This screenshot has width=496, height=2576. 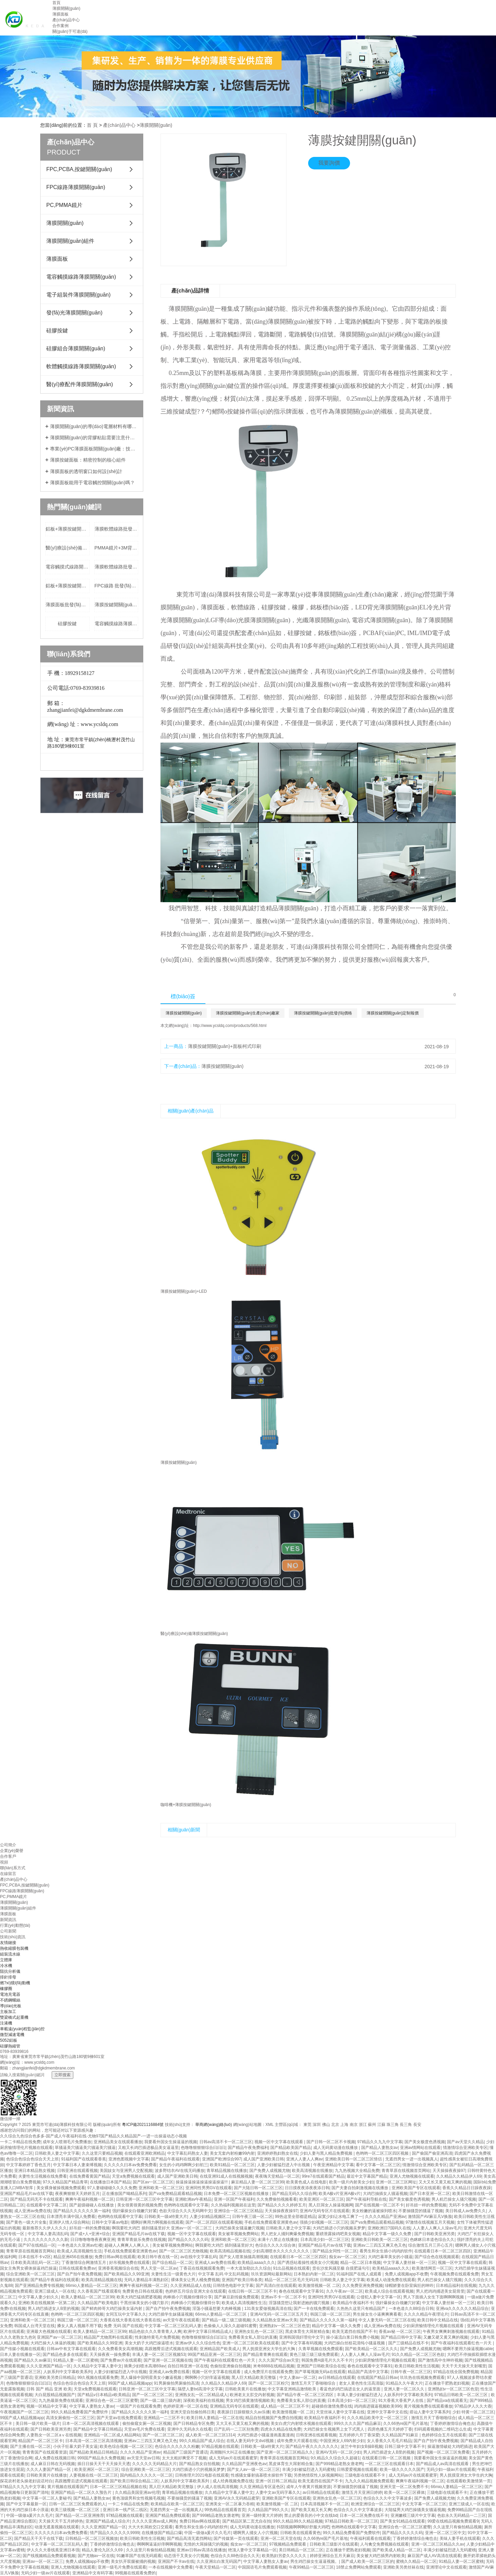 What do you see at coordinates (361, 2383) in the screenshot?
I see `老女人黄色性生活高清版` at bounding box center [361, 2383].